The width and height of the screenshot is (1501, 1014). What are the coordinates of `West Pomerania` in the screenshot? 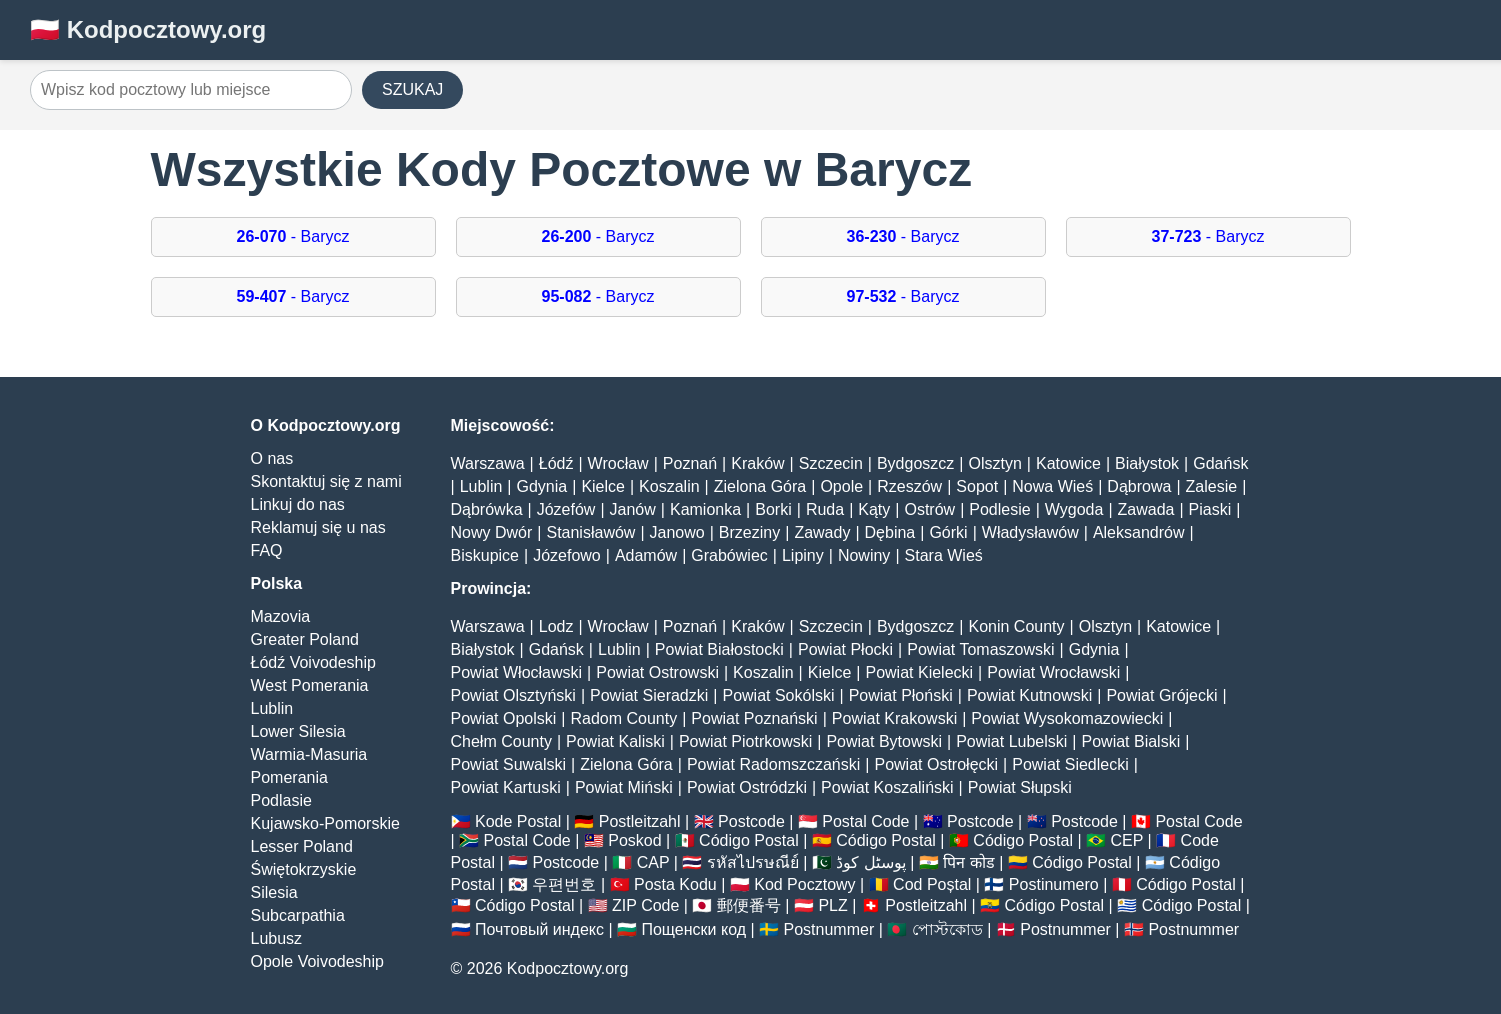 It's located at (310, 685).